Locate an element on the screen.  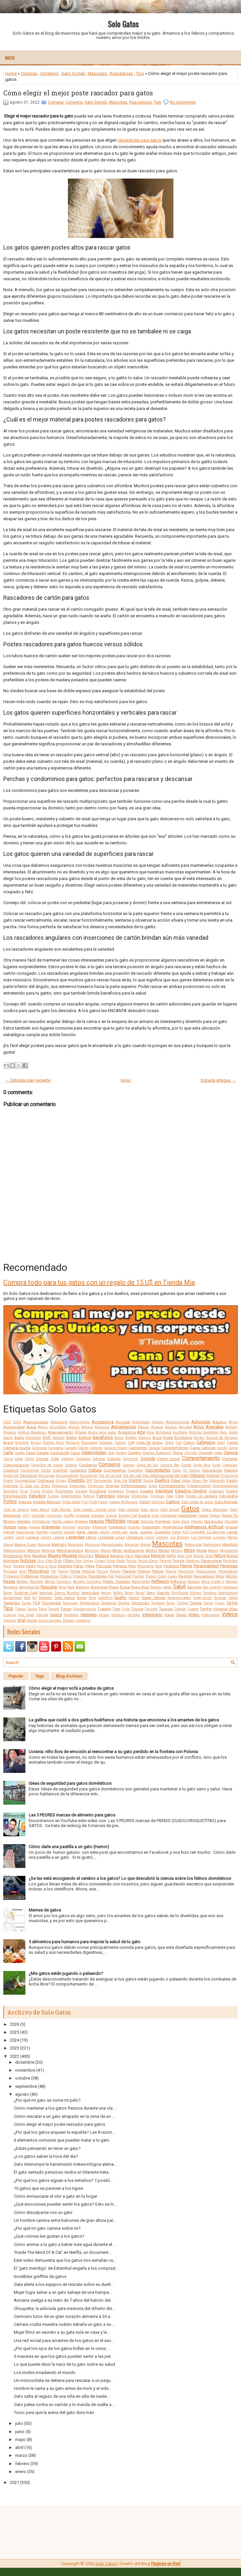
Trino is located at coordinates (126, 1609).